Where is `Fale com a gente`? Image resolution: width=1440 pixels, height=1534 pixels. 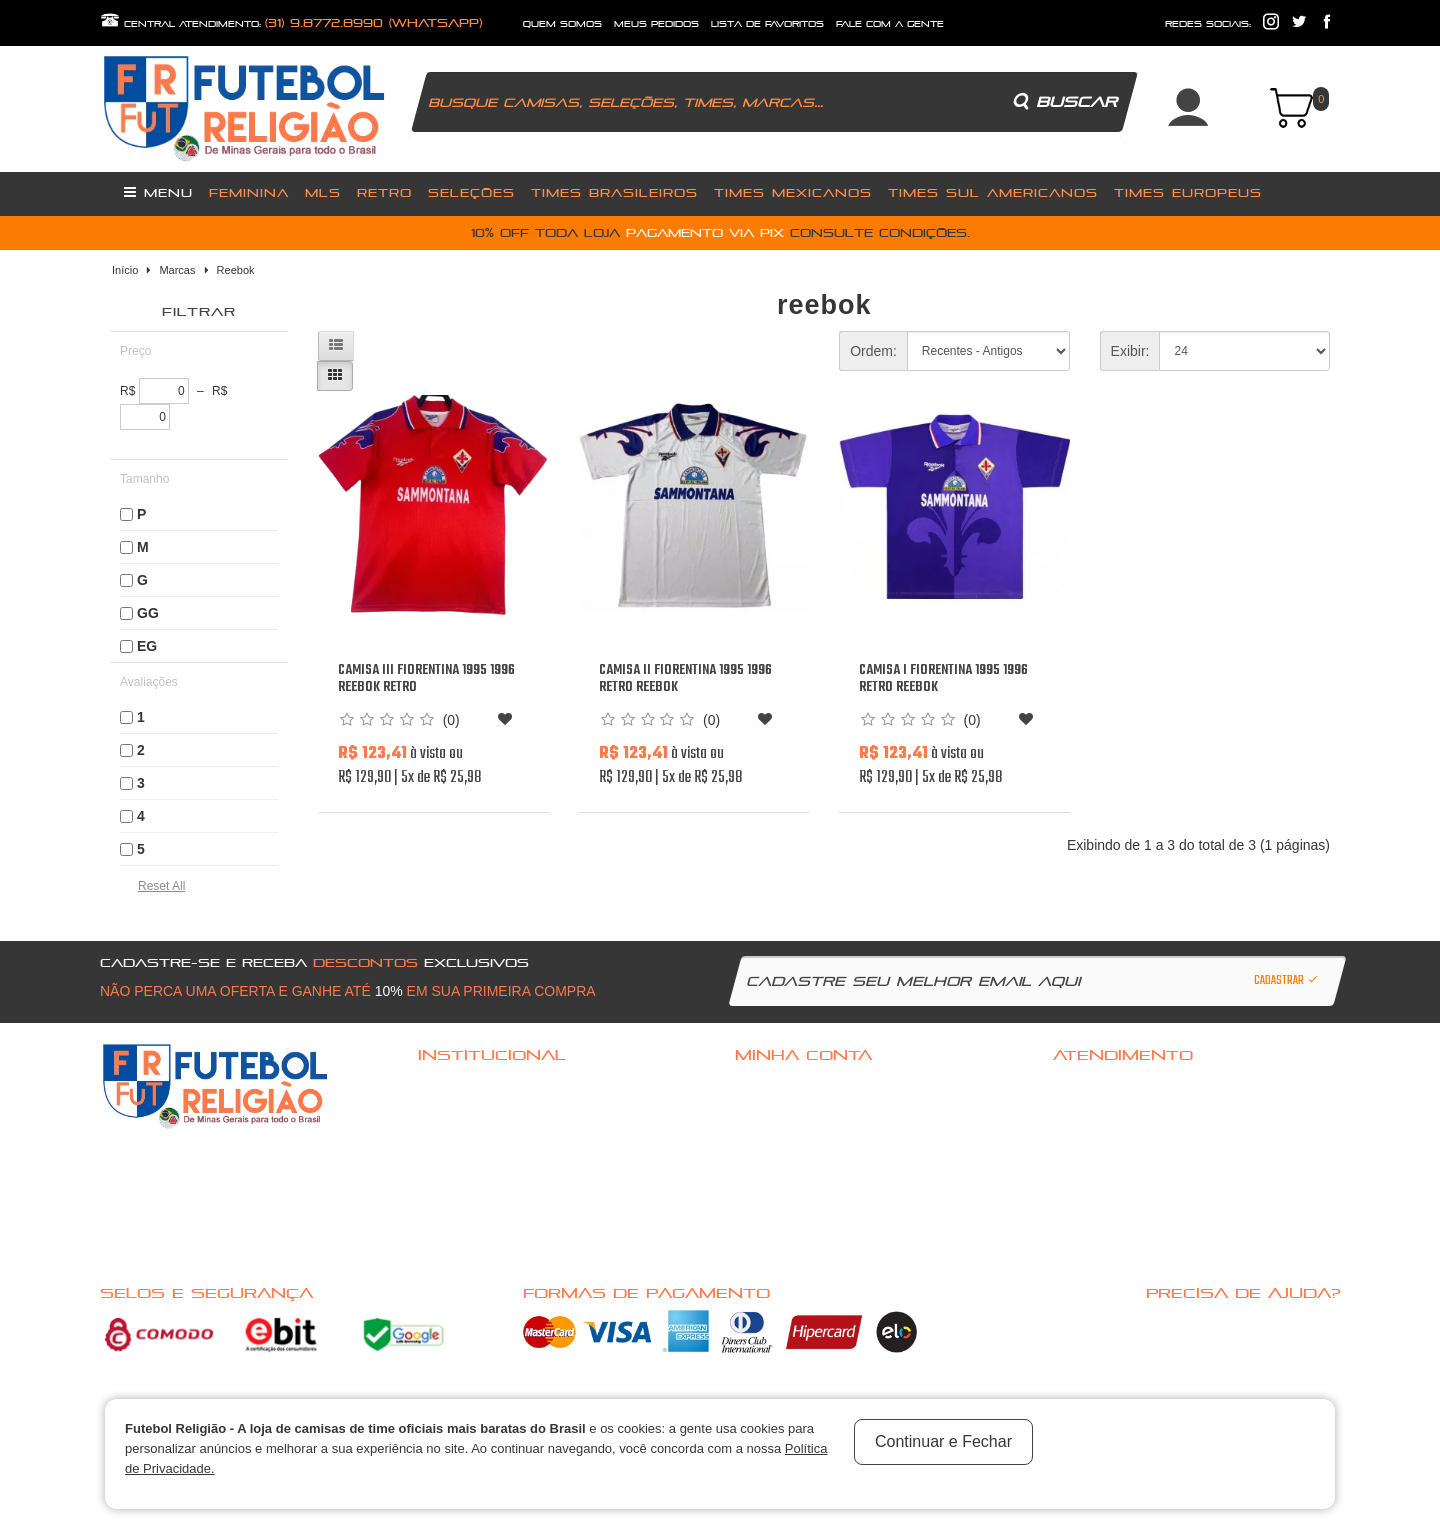
Fale com a gente is located at coordinates (1096, 1087).